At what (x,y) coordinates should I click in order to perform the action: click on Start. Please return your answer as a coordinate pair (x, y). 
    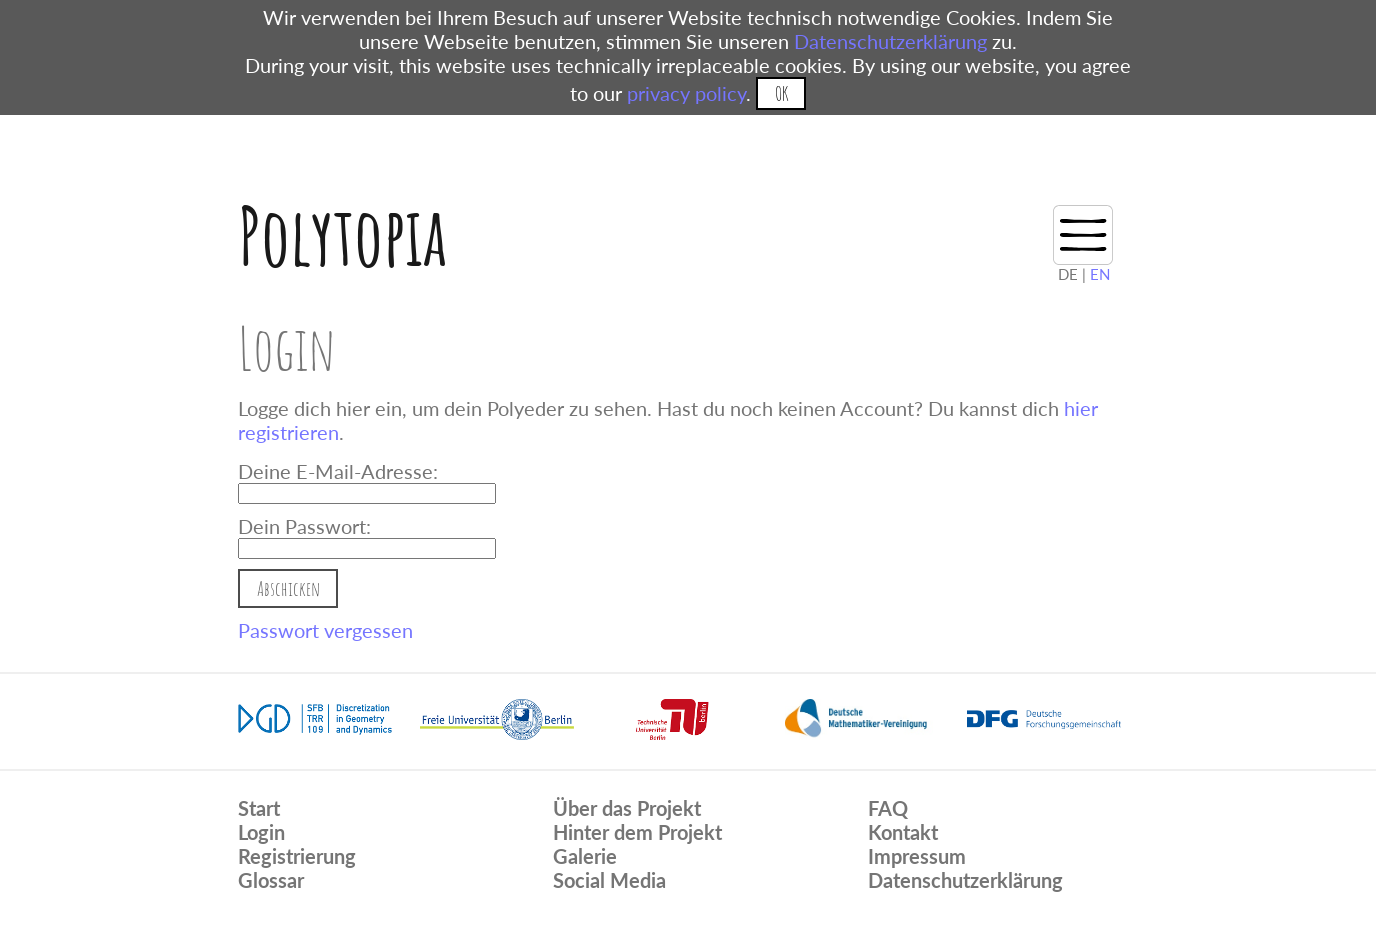
    Looking at the image, I should click on (259, 808).